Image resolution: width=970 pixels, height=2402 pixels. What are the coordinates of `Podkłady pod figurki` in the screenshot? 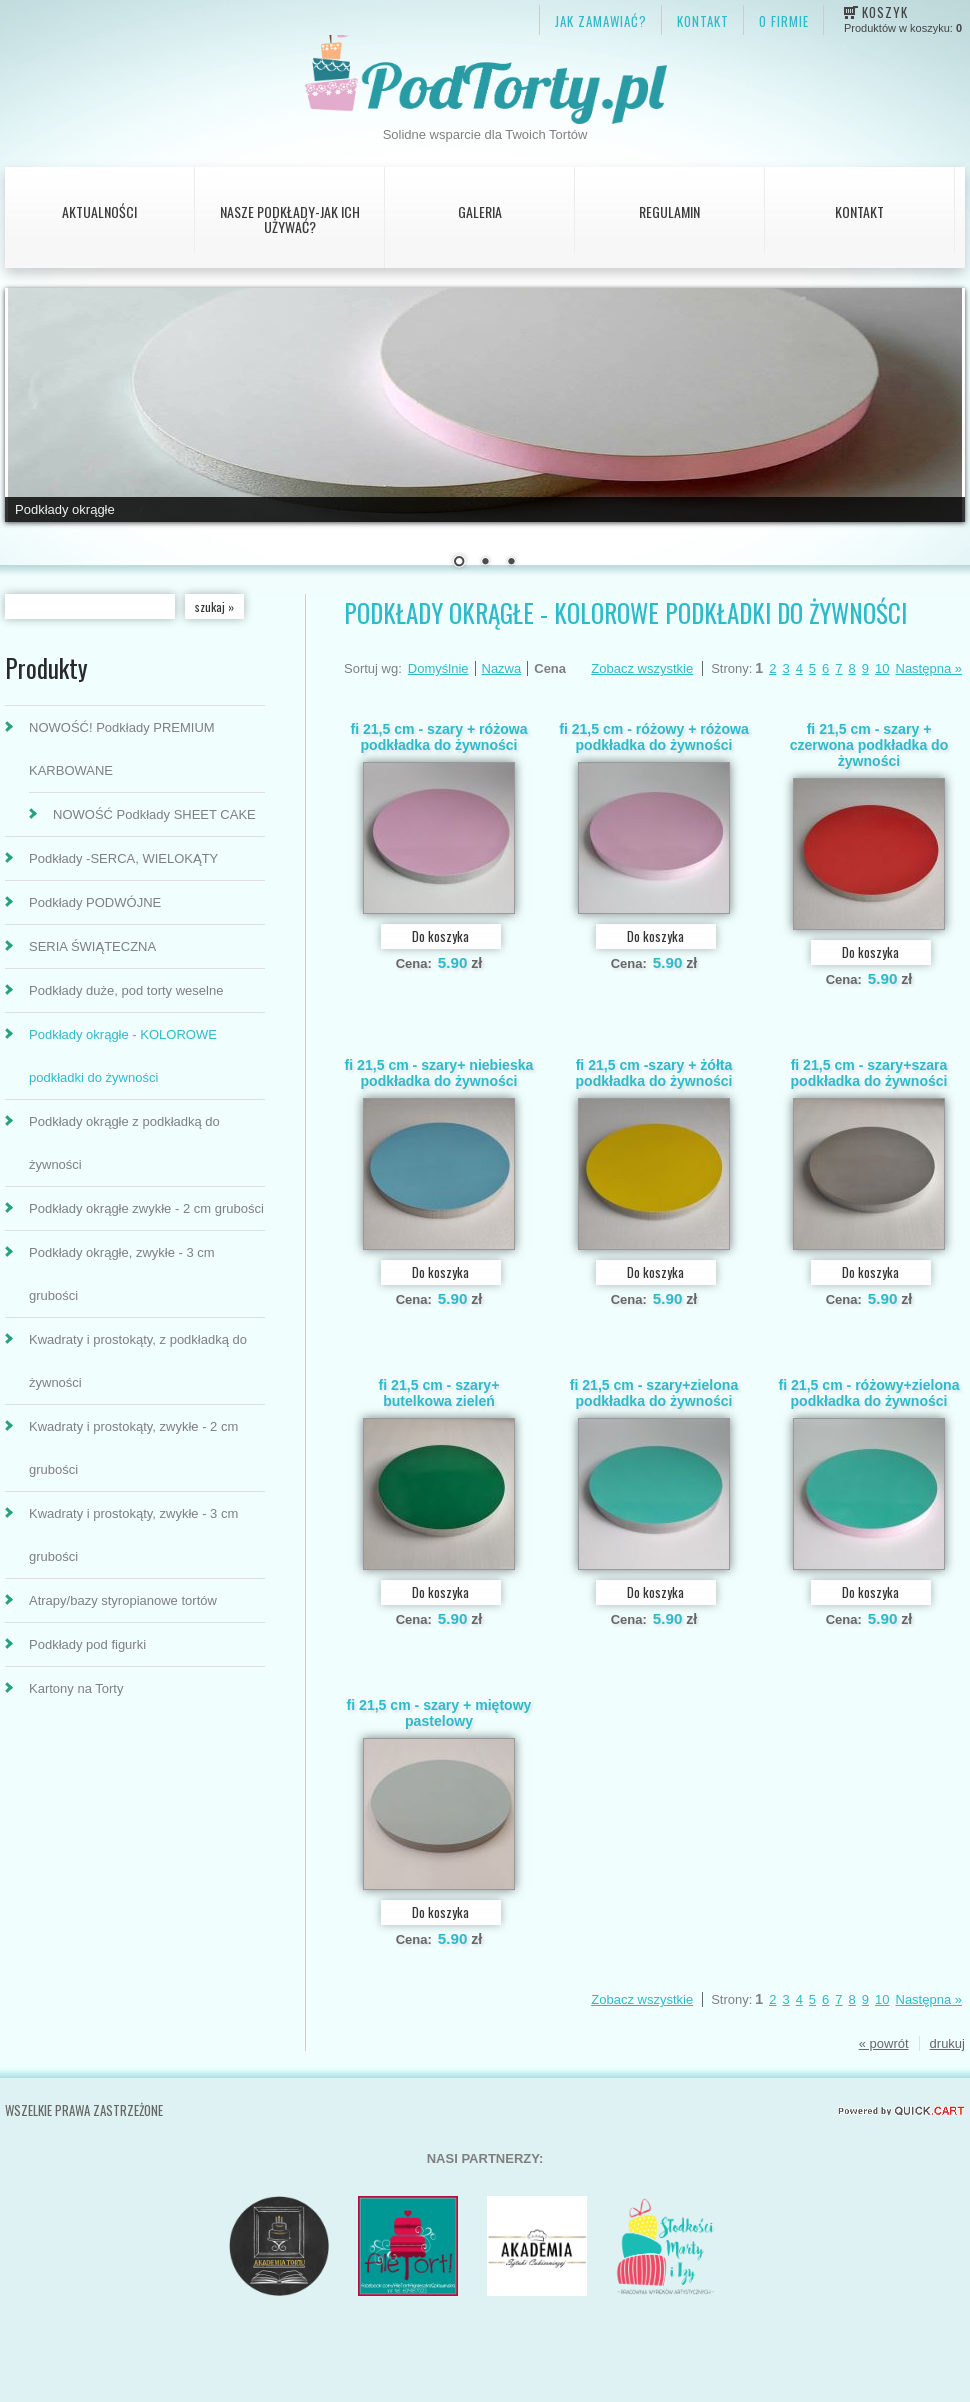 It's located at (87, 1644).